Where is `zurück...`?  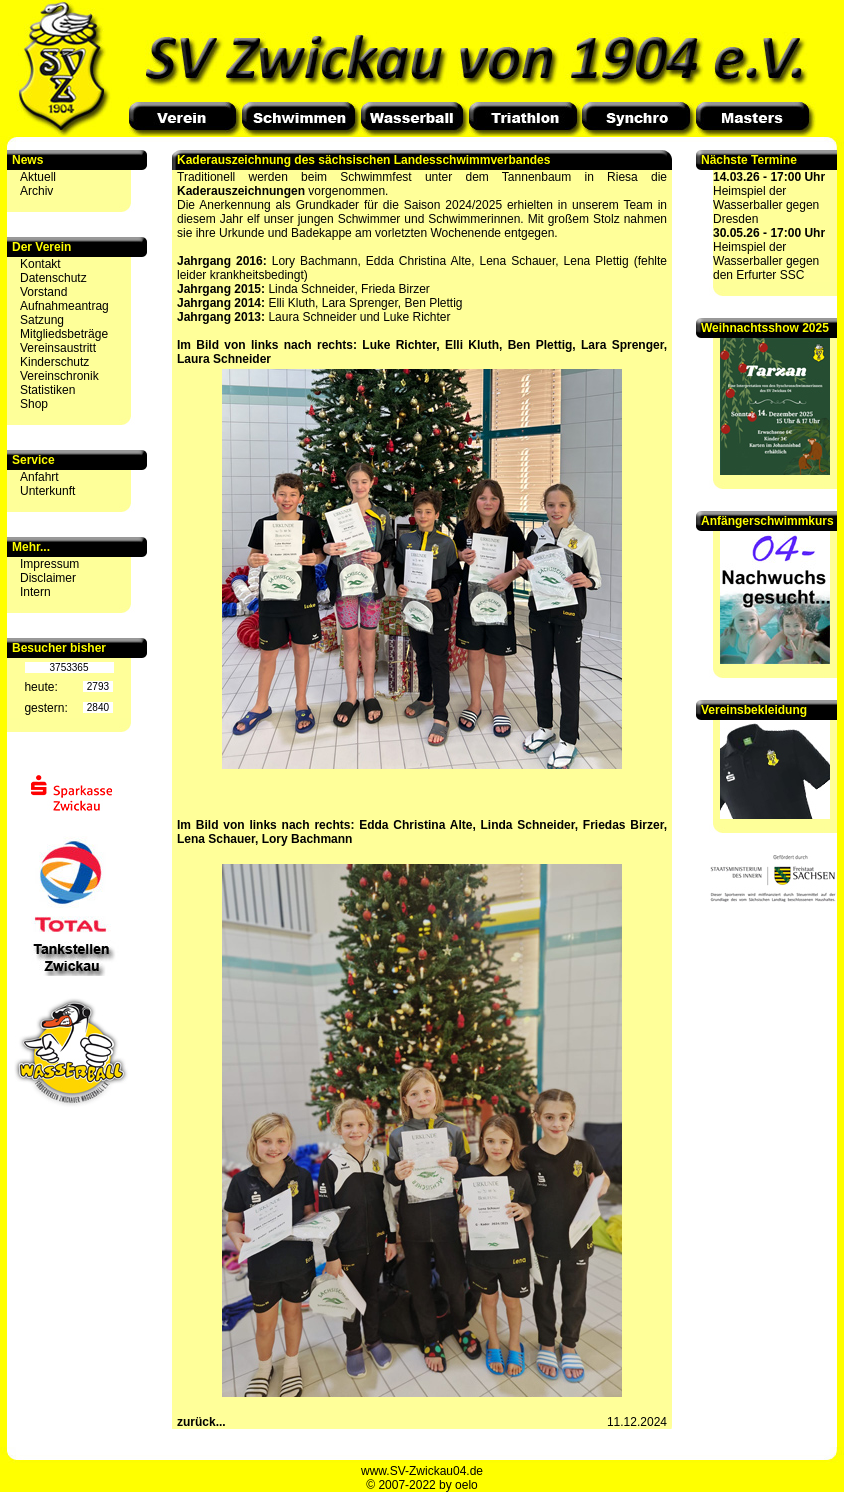 zurück... is located at coordinates (201, 1422).